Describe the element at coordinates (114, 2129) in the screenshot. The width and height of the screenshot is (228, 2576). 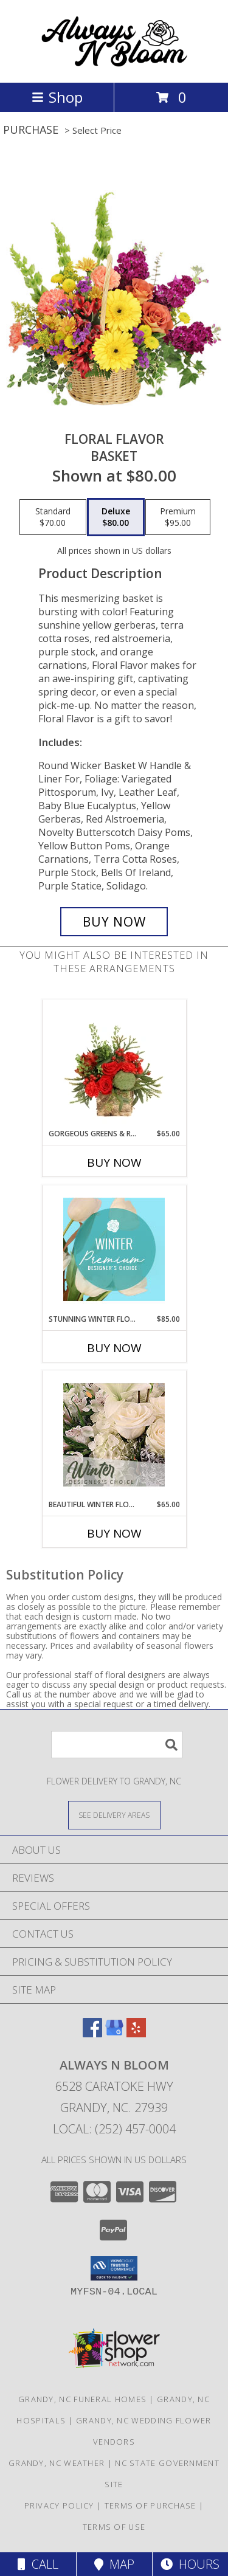
I see `Local: (252) 457-0004` at that location.